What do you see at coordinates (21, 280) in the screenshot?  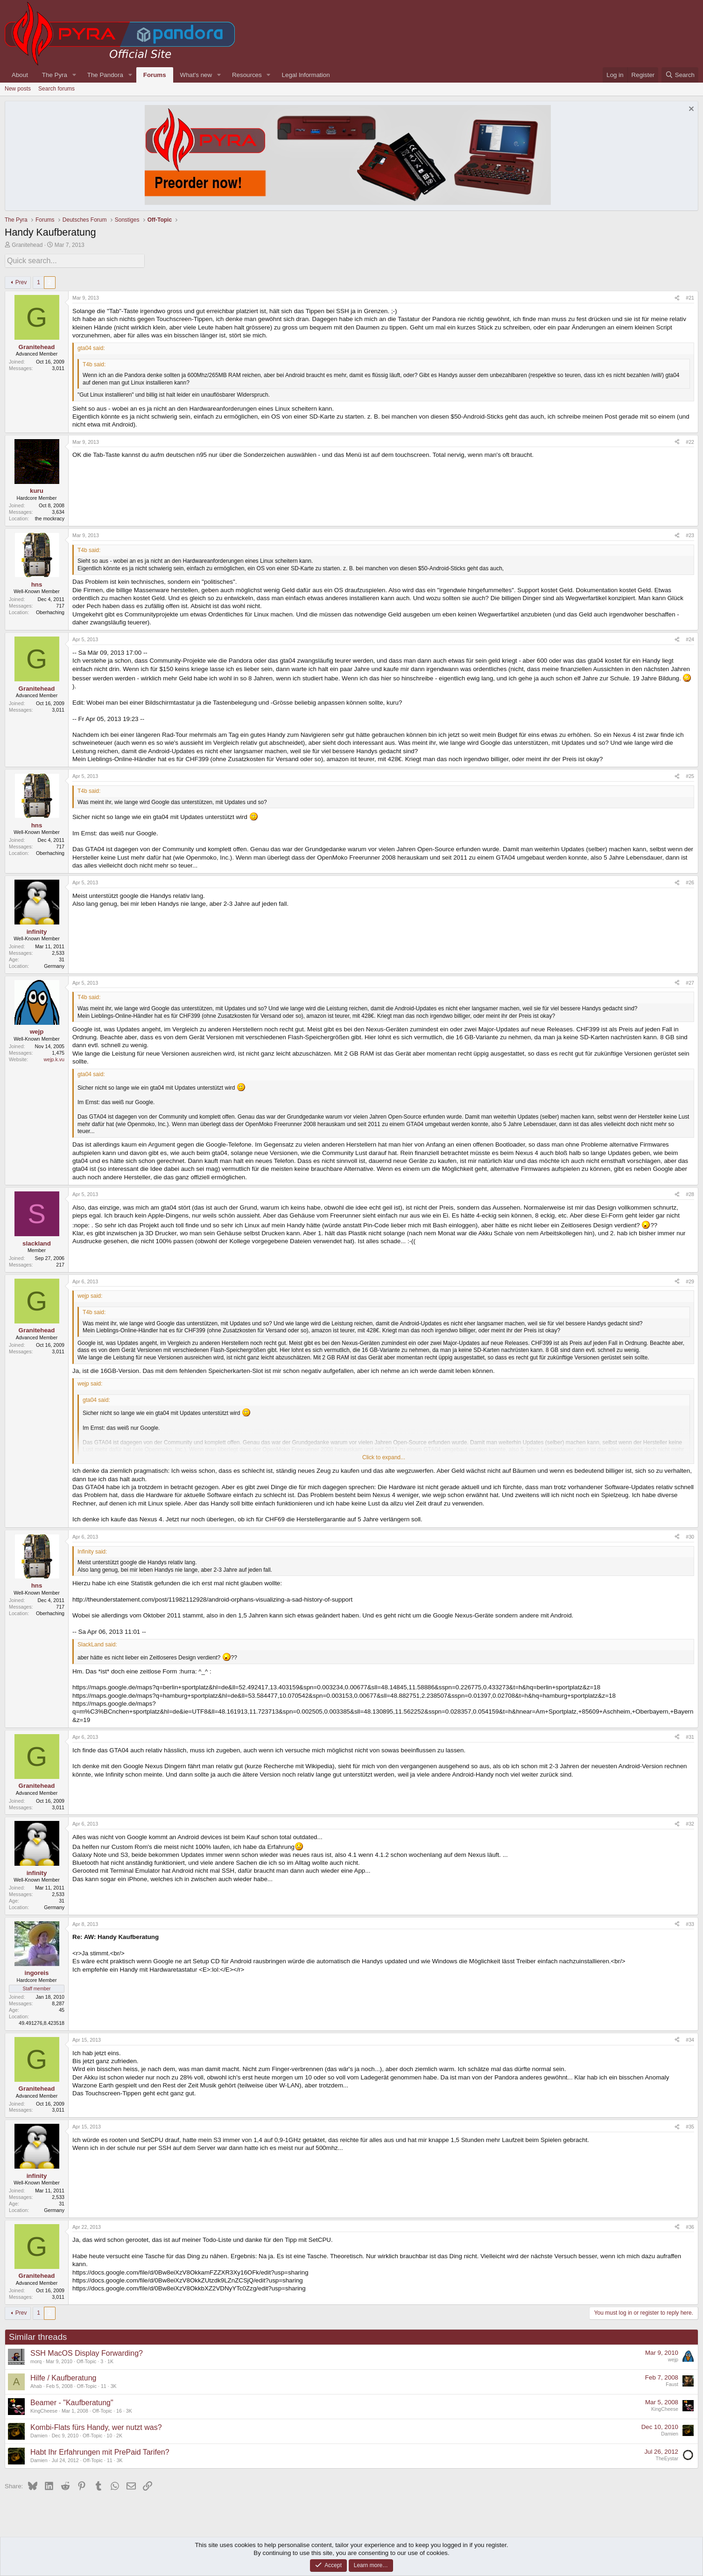 I see `Prev` at bounding box center [21, 280].